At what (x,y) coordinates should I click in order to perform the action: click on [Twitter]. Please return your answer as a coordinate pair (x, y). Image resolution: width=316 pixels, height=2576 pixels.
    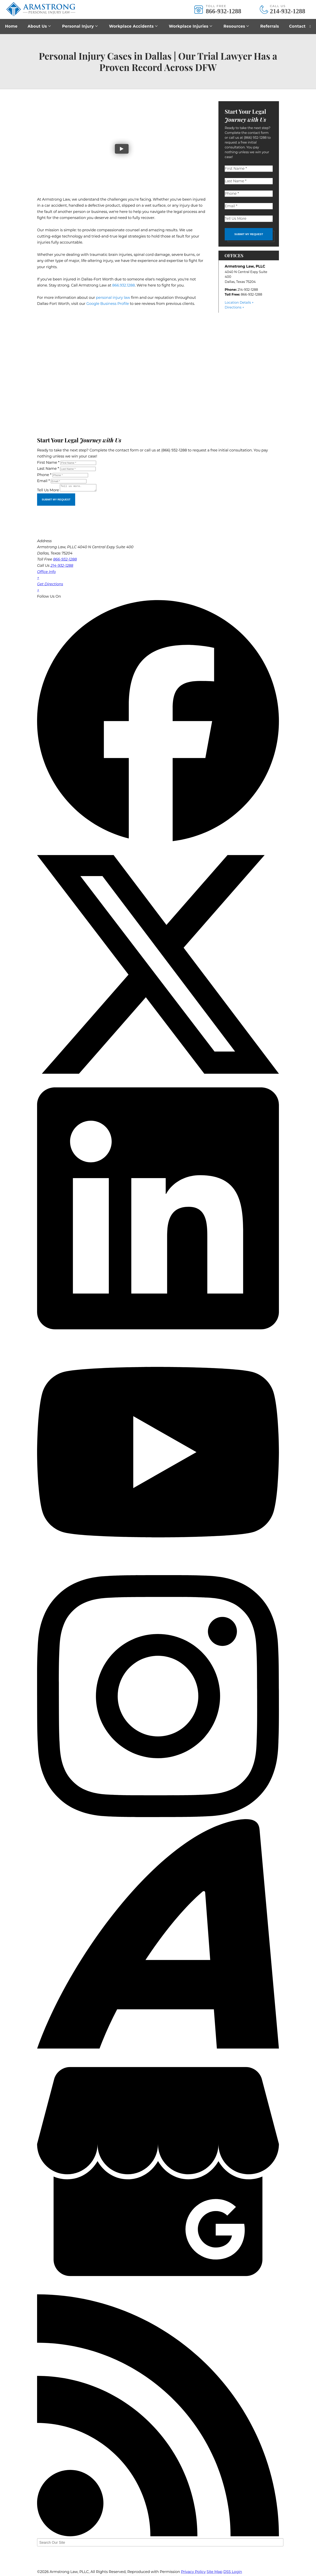
    Looking at the image, I should click on (158, 1085).